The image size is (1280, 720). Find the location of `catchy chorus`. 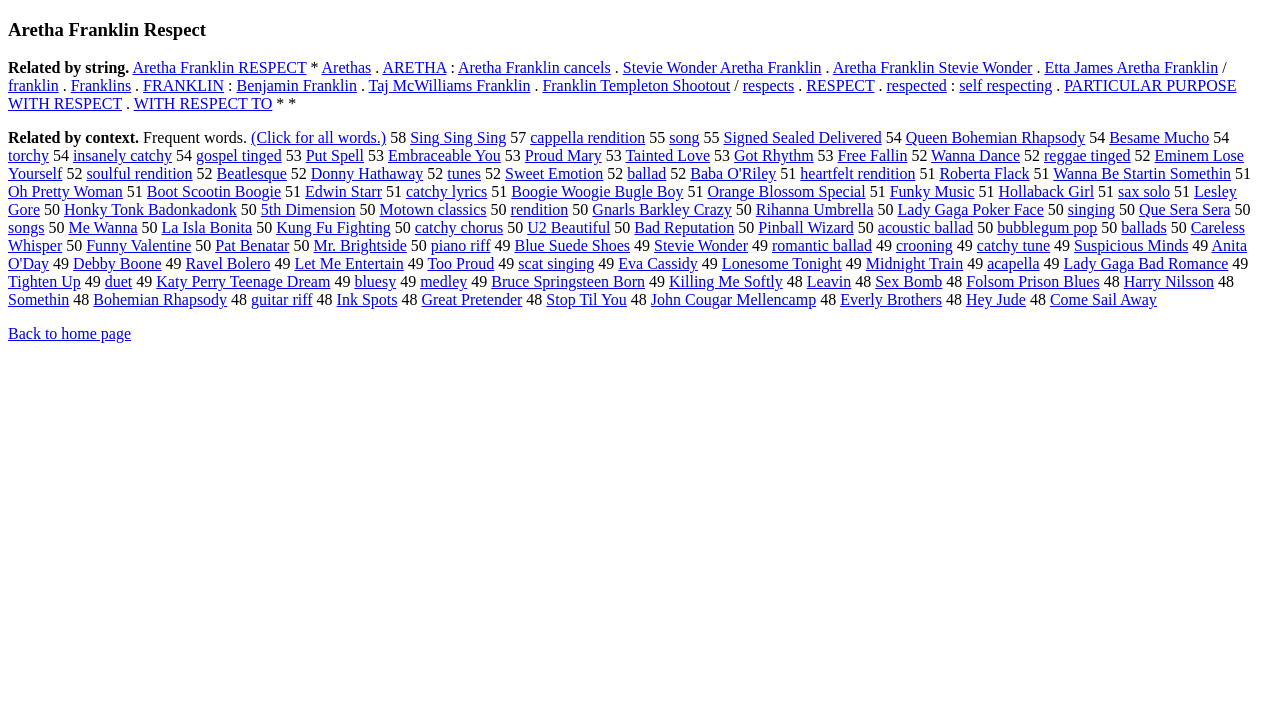

catchy chorus is located at coordinates (459, 227).